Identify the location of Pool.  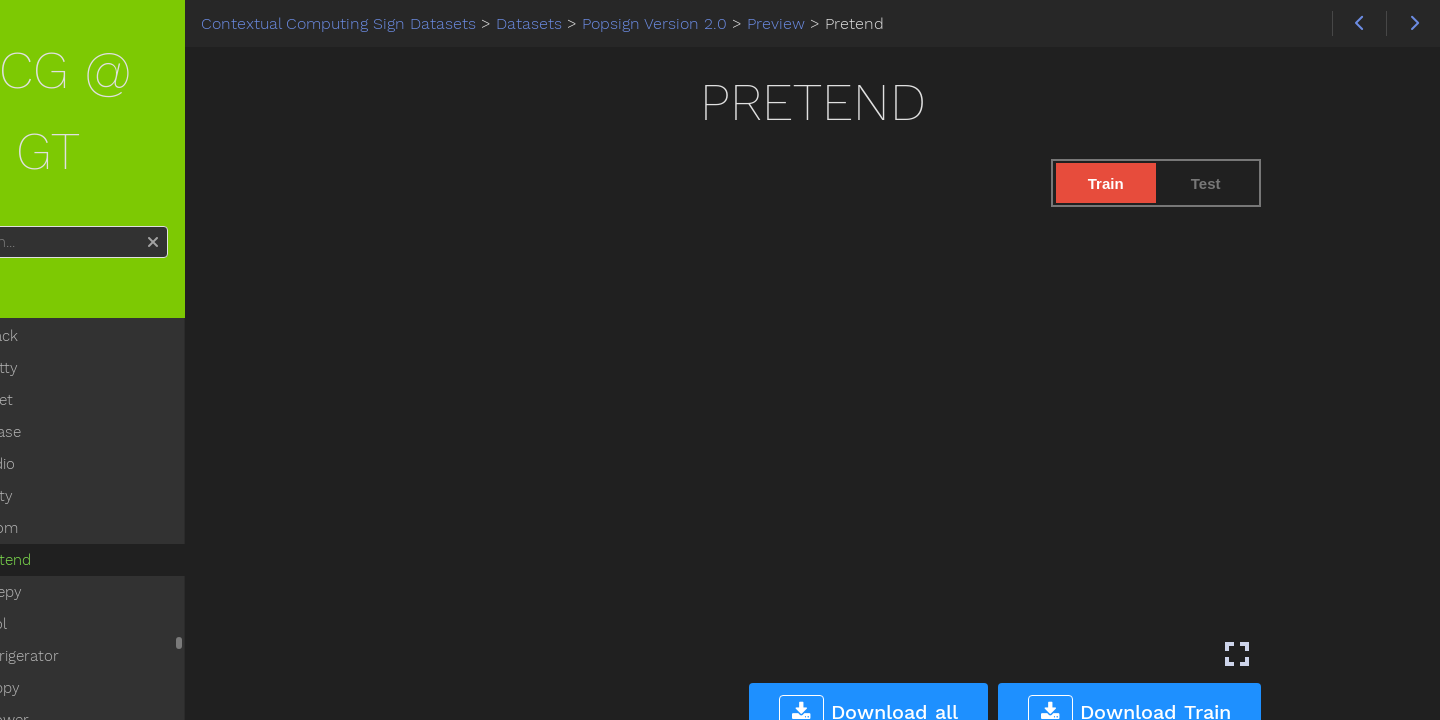
(79, 542).